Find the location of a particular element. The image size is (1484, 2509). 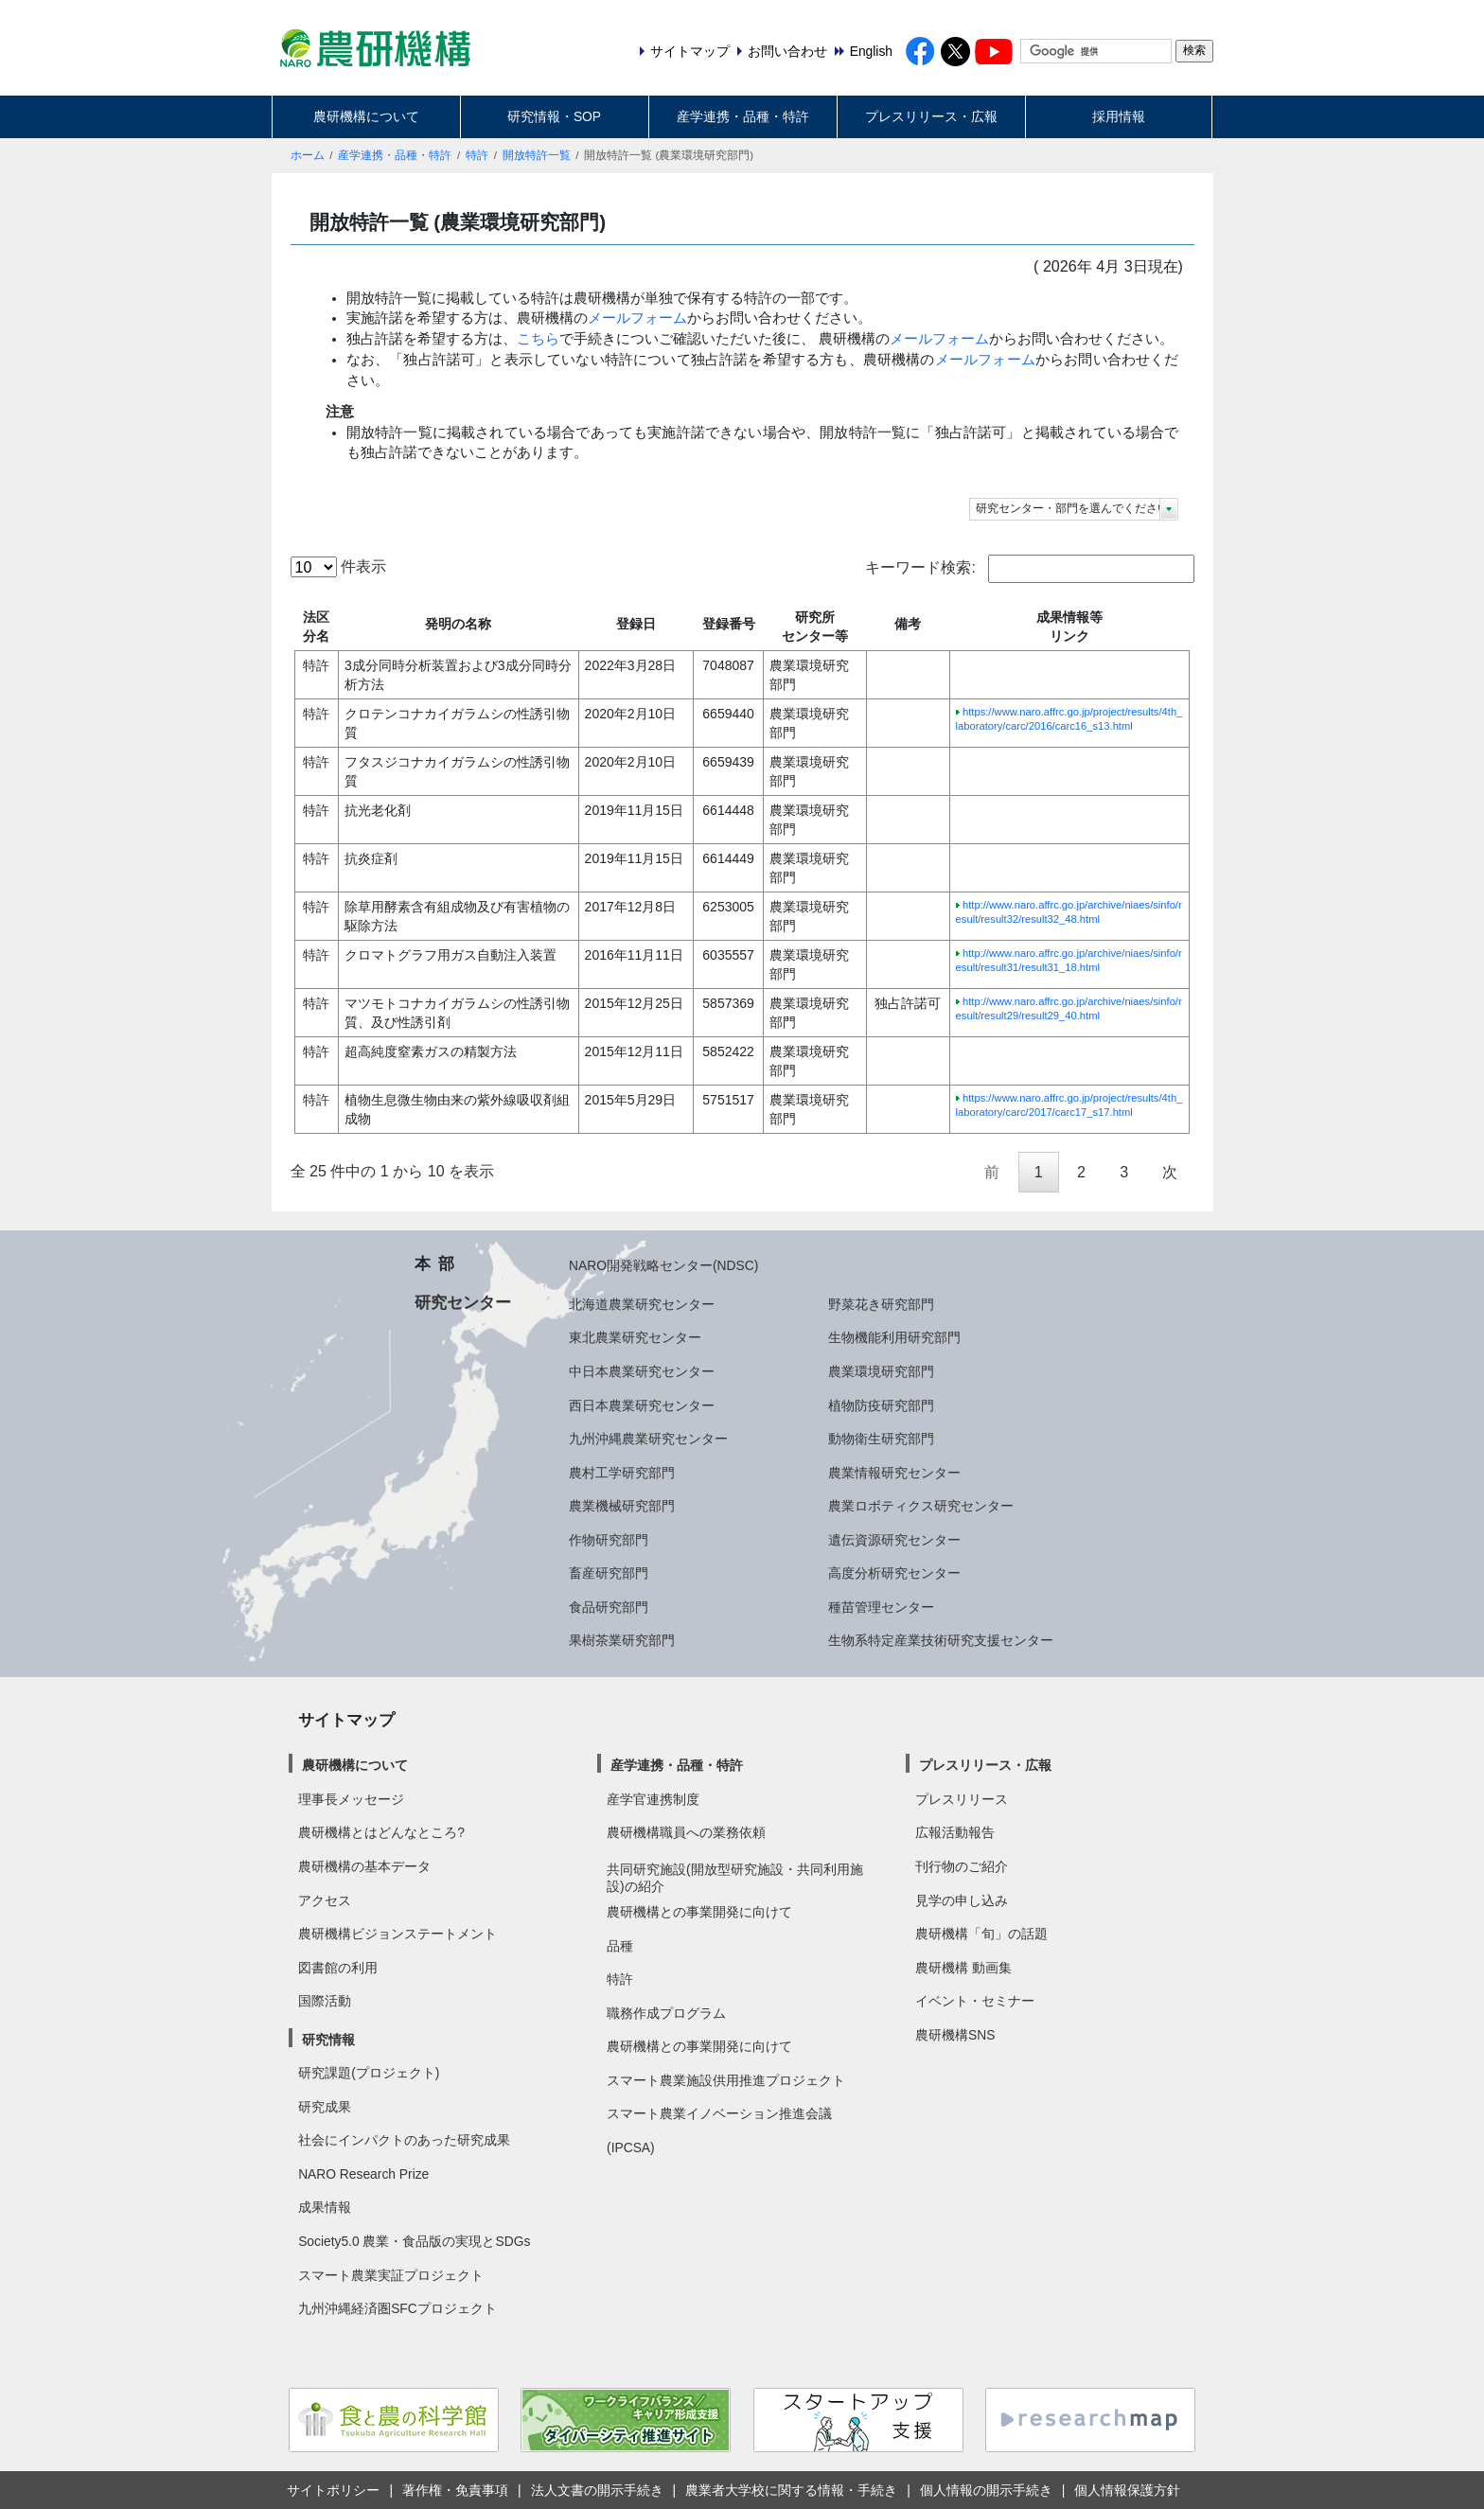

法人文書の開示手続き is located at coordinates (597, 2490).